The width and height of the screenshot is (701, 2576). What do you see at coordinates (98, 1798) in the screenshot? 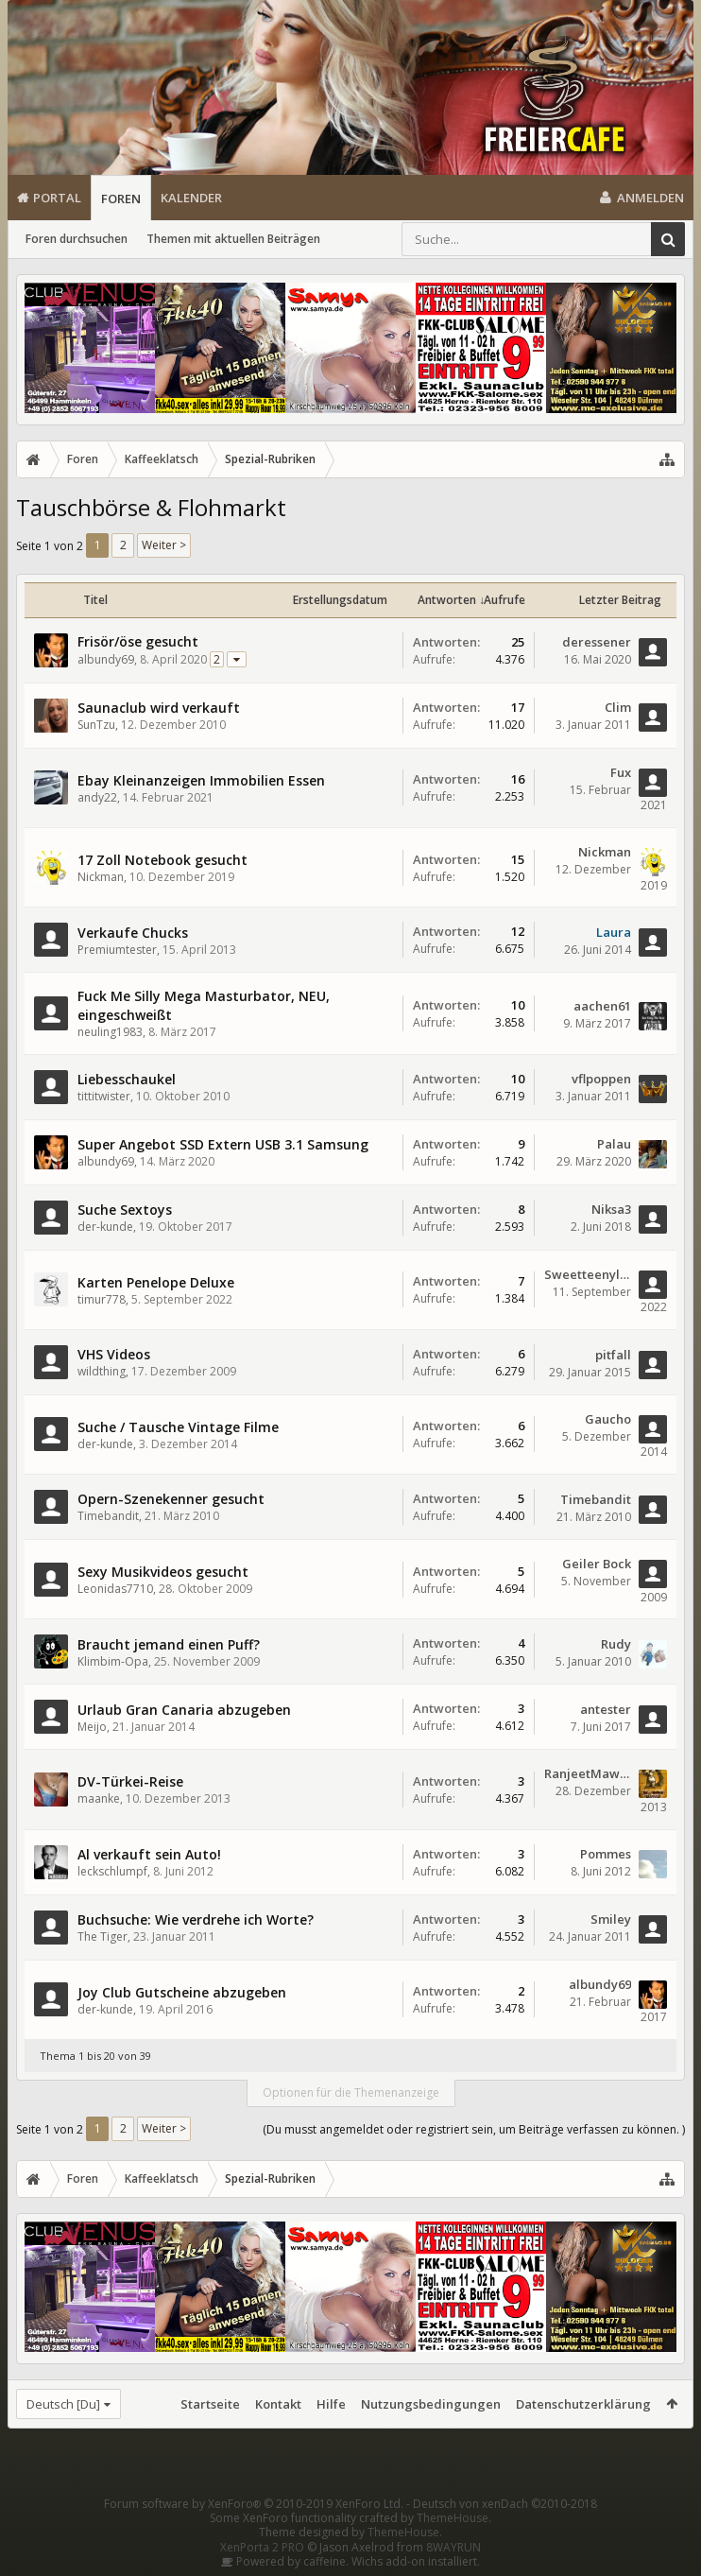
I see `maanke` at bounding box center [98, 1798].